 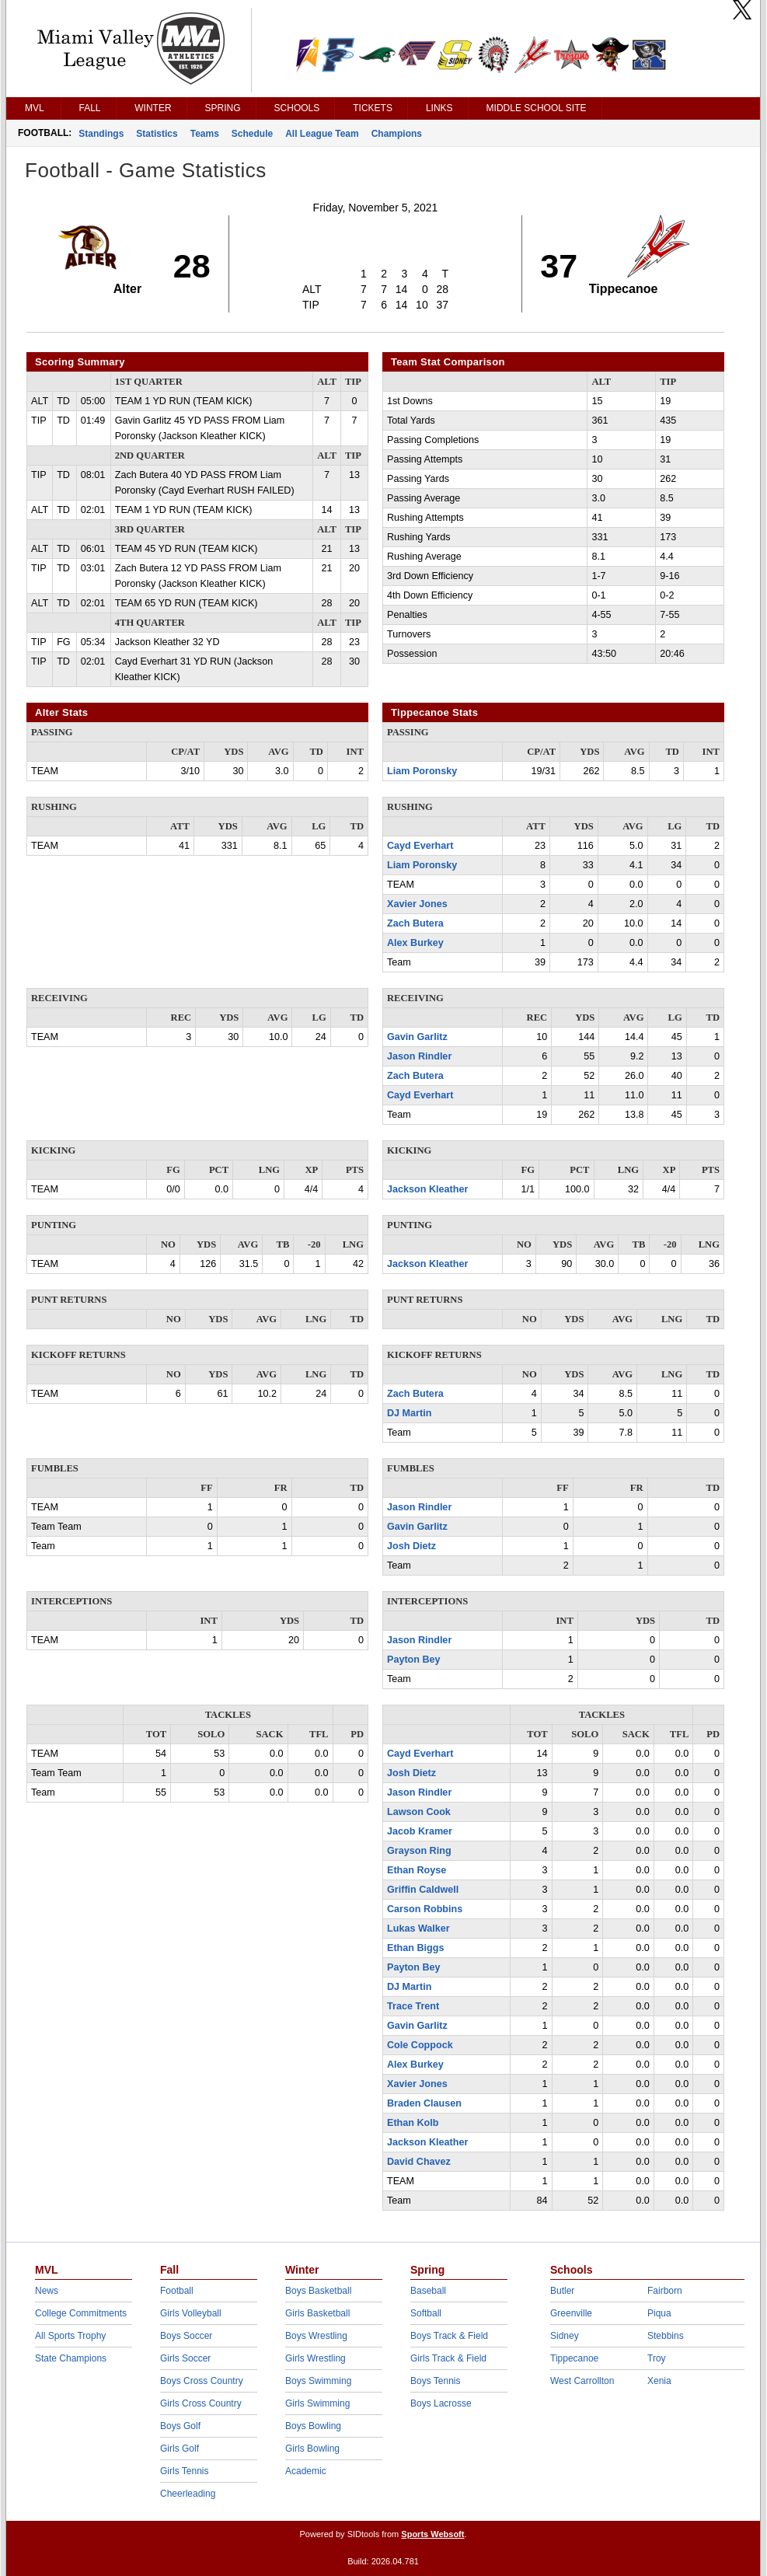 What do you see at coordinates (418, 1928) in the screenshot?
I see `Lukas Walker` at bounding box center [418, 1928].